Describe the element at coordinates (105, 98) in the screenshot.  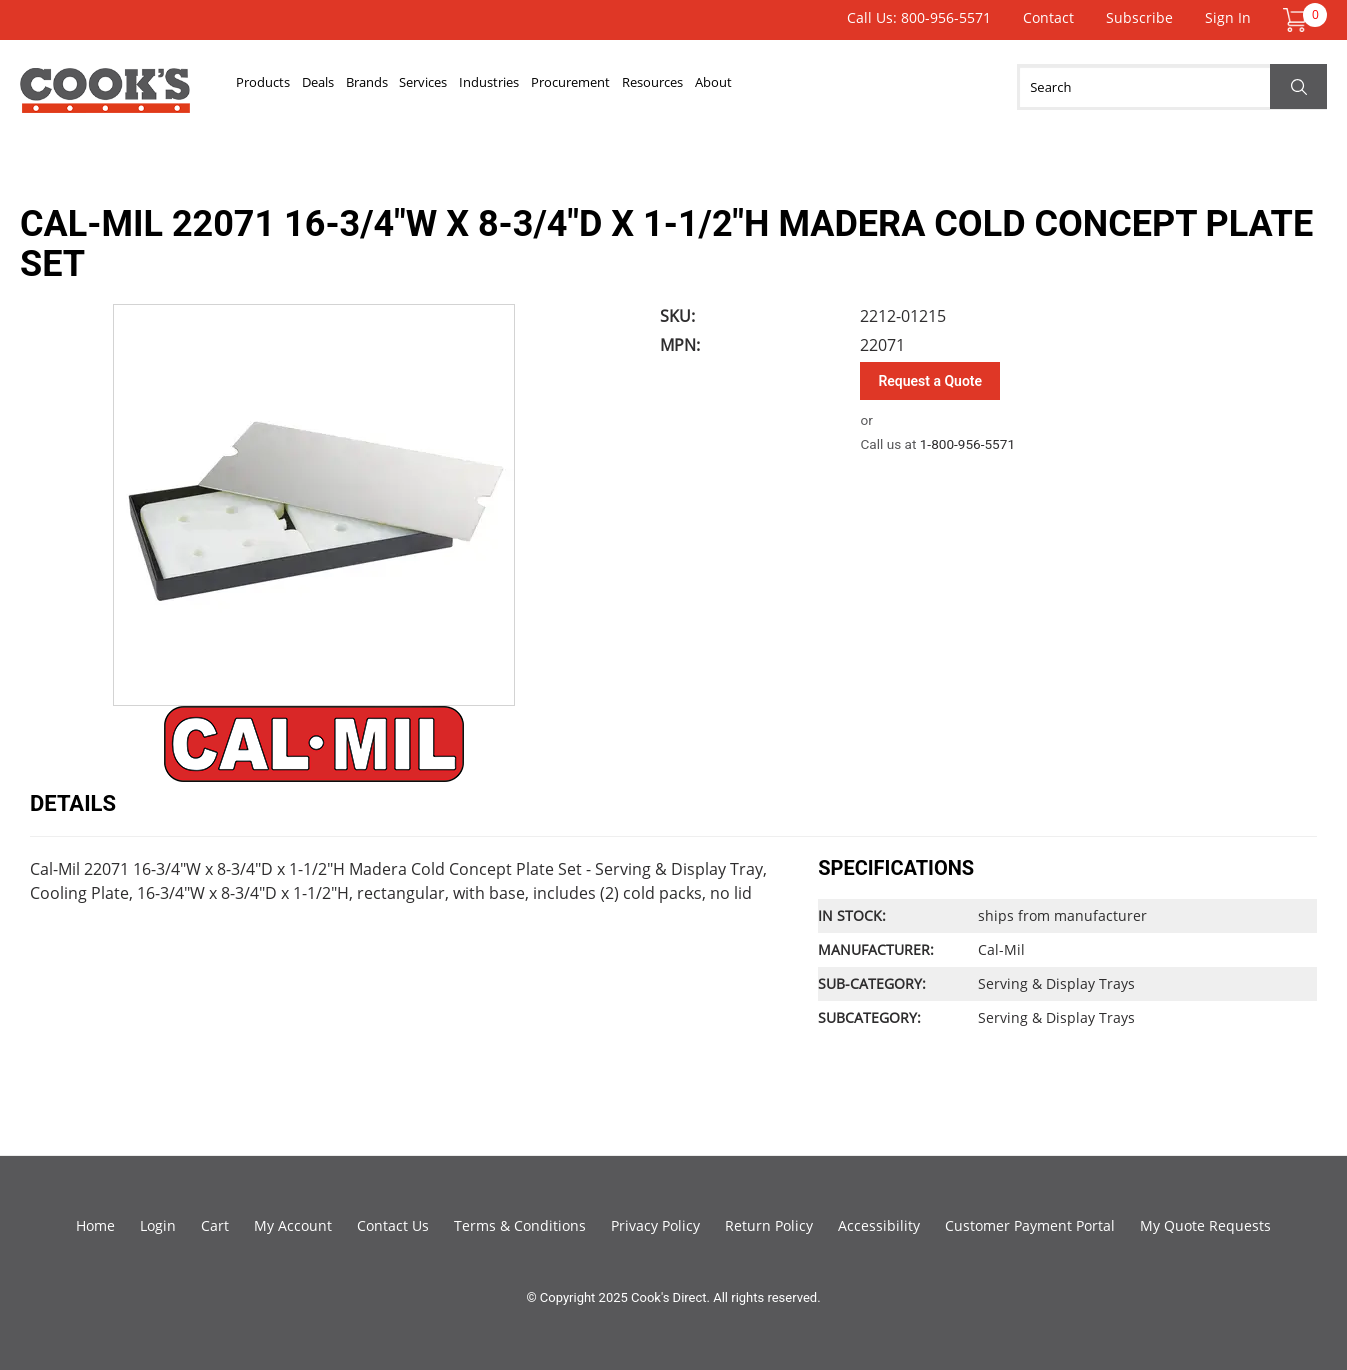
I see `Cook's Direct Foodservice Equipment and Supply` at that location.